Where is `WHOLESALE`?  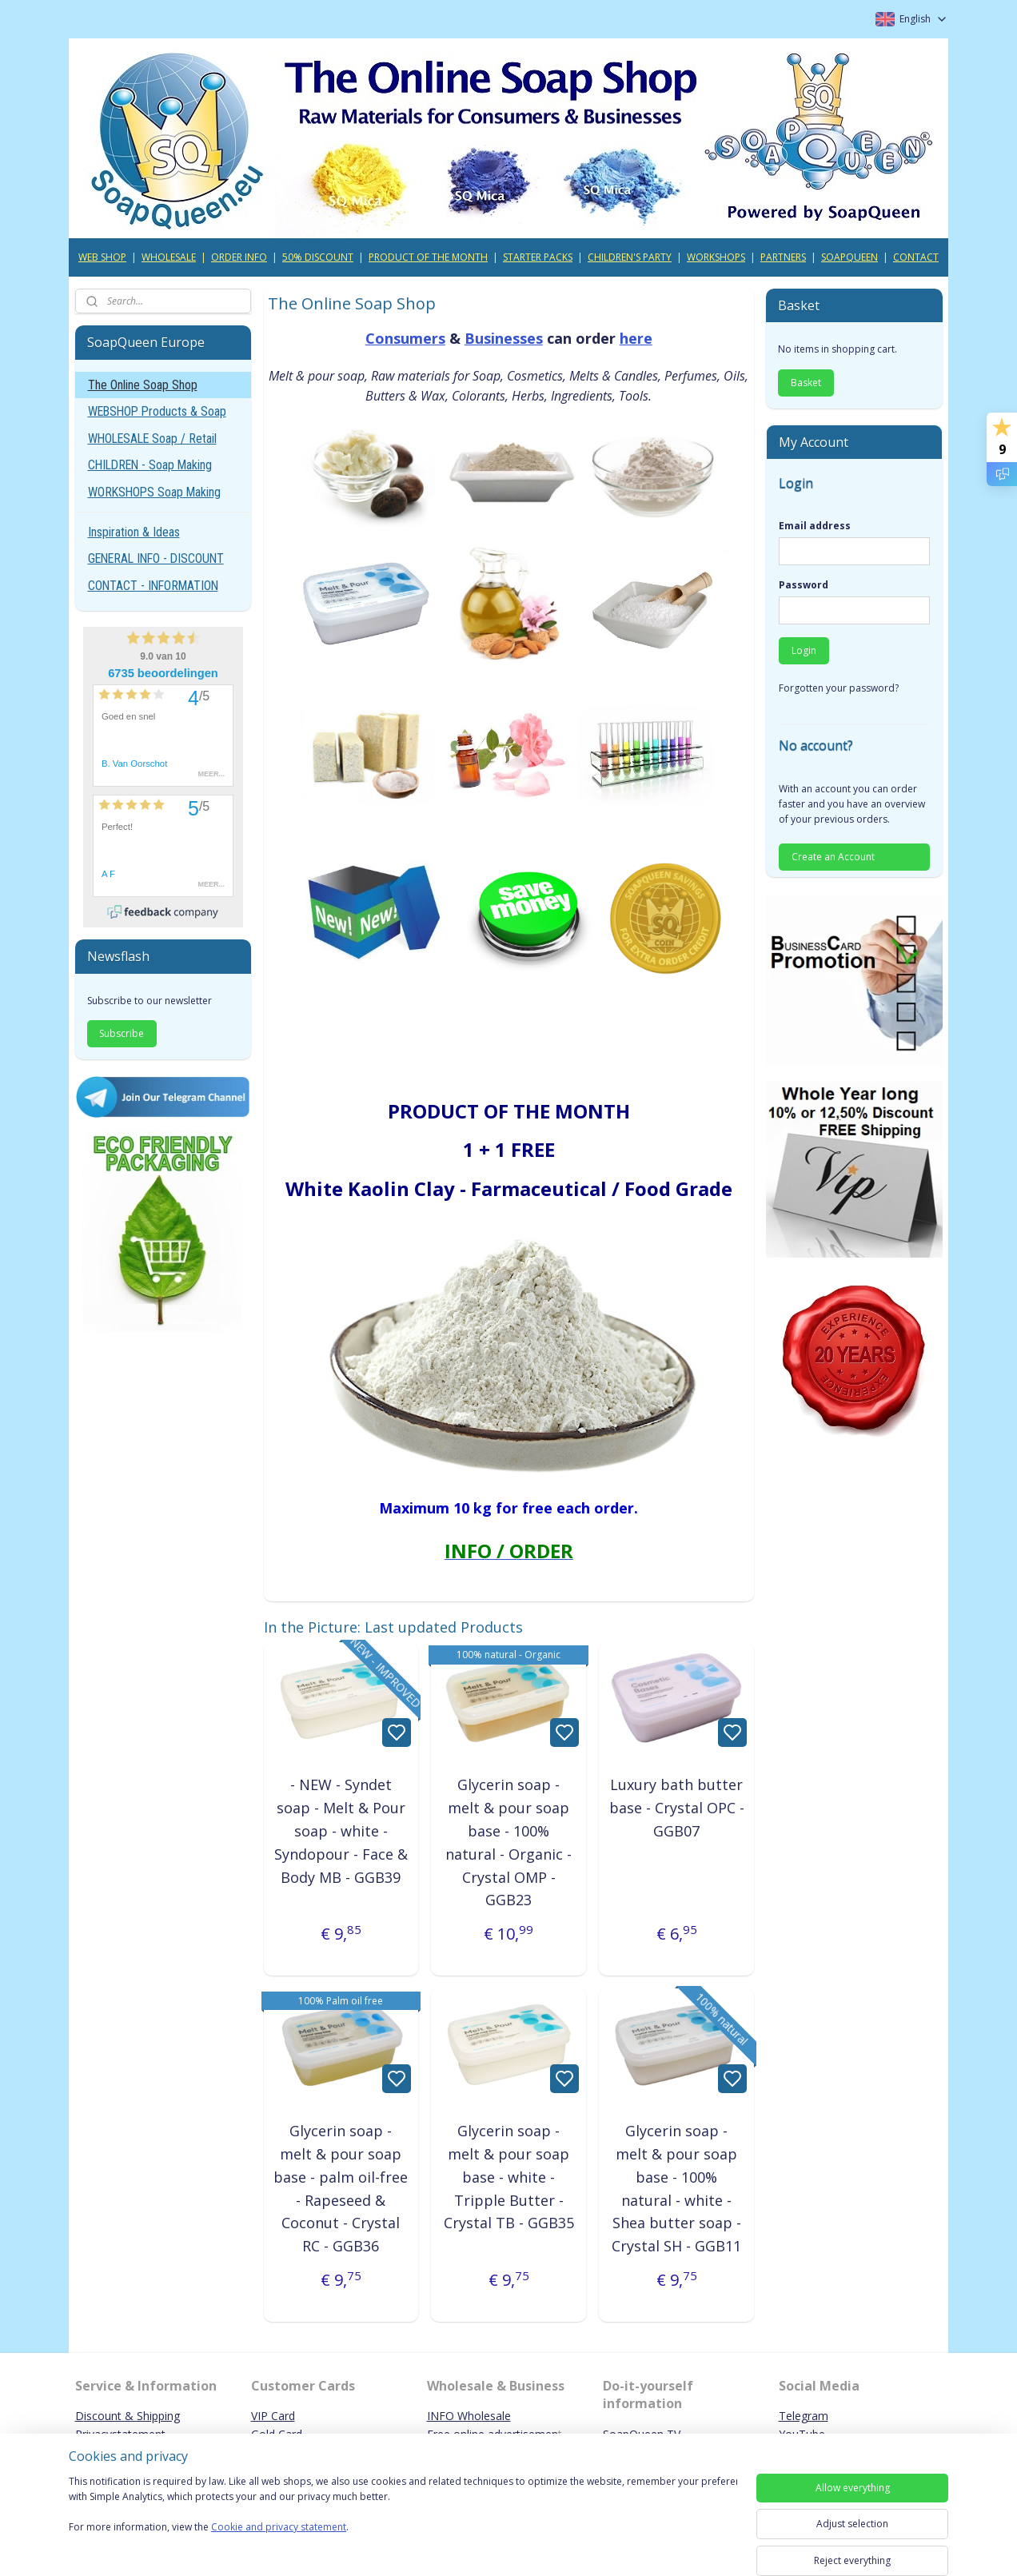 WHOLESALE is located at coordinates (169, 257).